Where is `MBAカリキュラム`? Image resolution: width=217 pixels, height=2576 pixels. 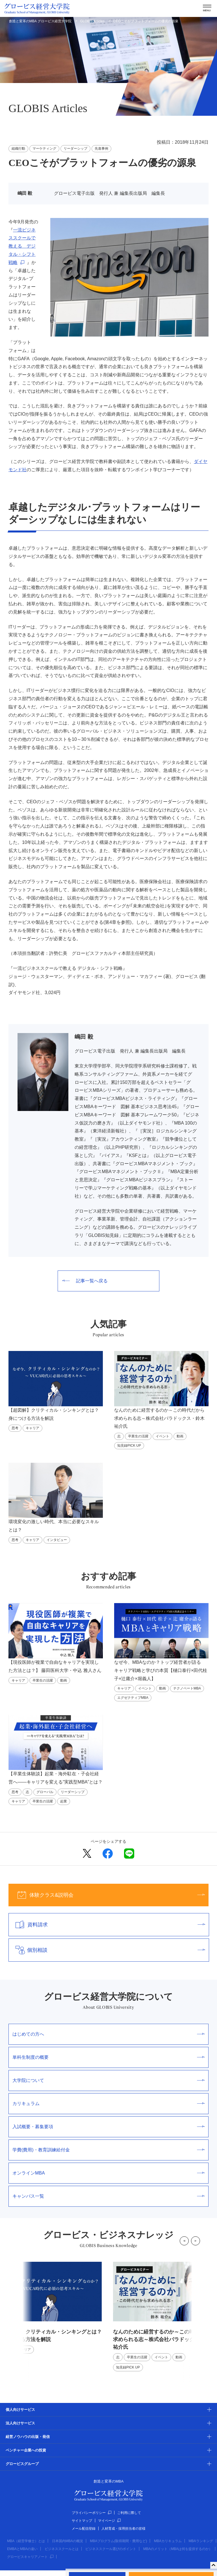
MBAカリキュラム is located at coordinates (168, 2541).